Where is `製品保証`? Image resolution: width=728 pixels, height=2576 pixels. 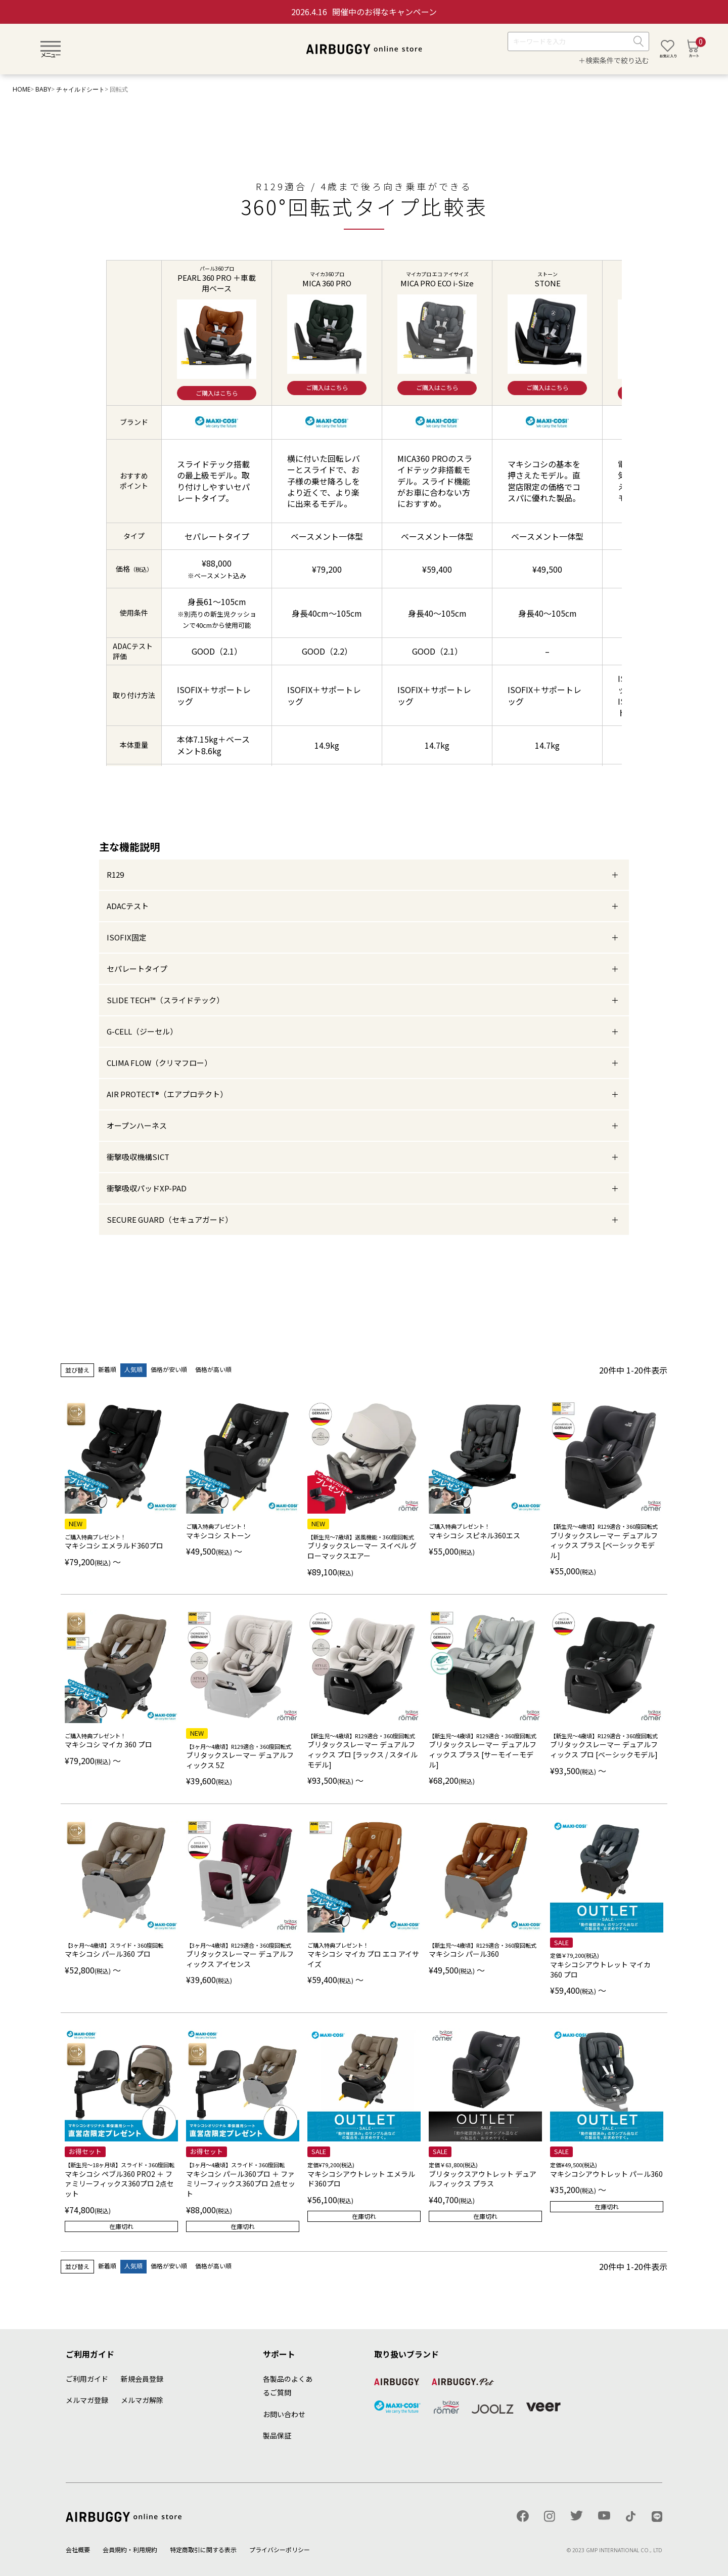 製品保証 is located at coordinates (277, 2435).